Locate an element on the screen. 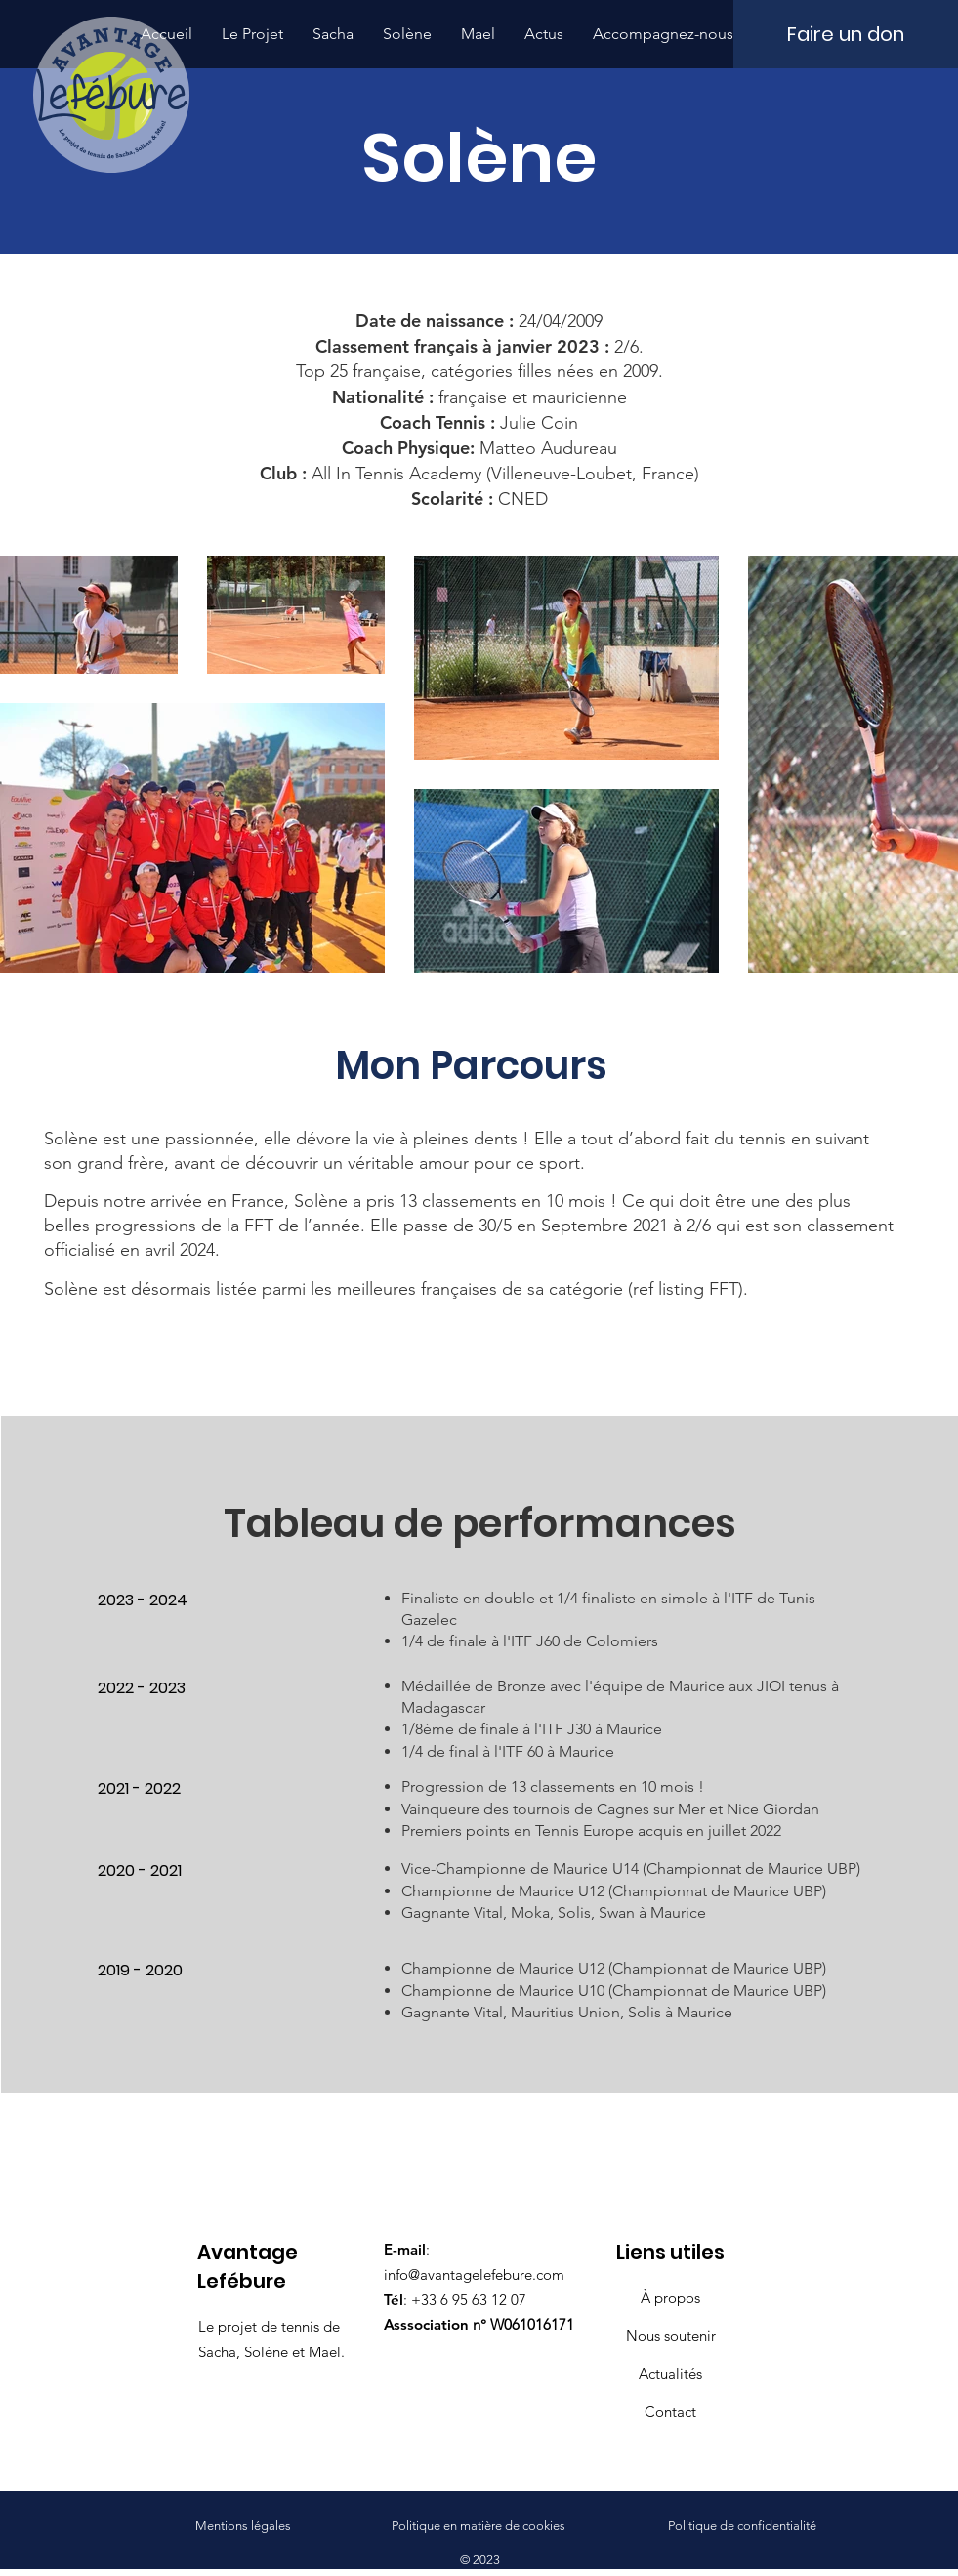 The image size is (958, 2576). info@avantagelefebure.com is located at coordinates (474, 2274).